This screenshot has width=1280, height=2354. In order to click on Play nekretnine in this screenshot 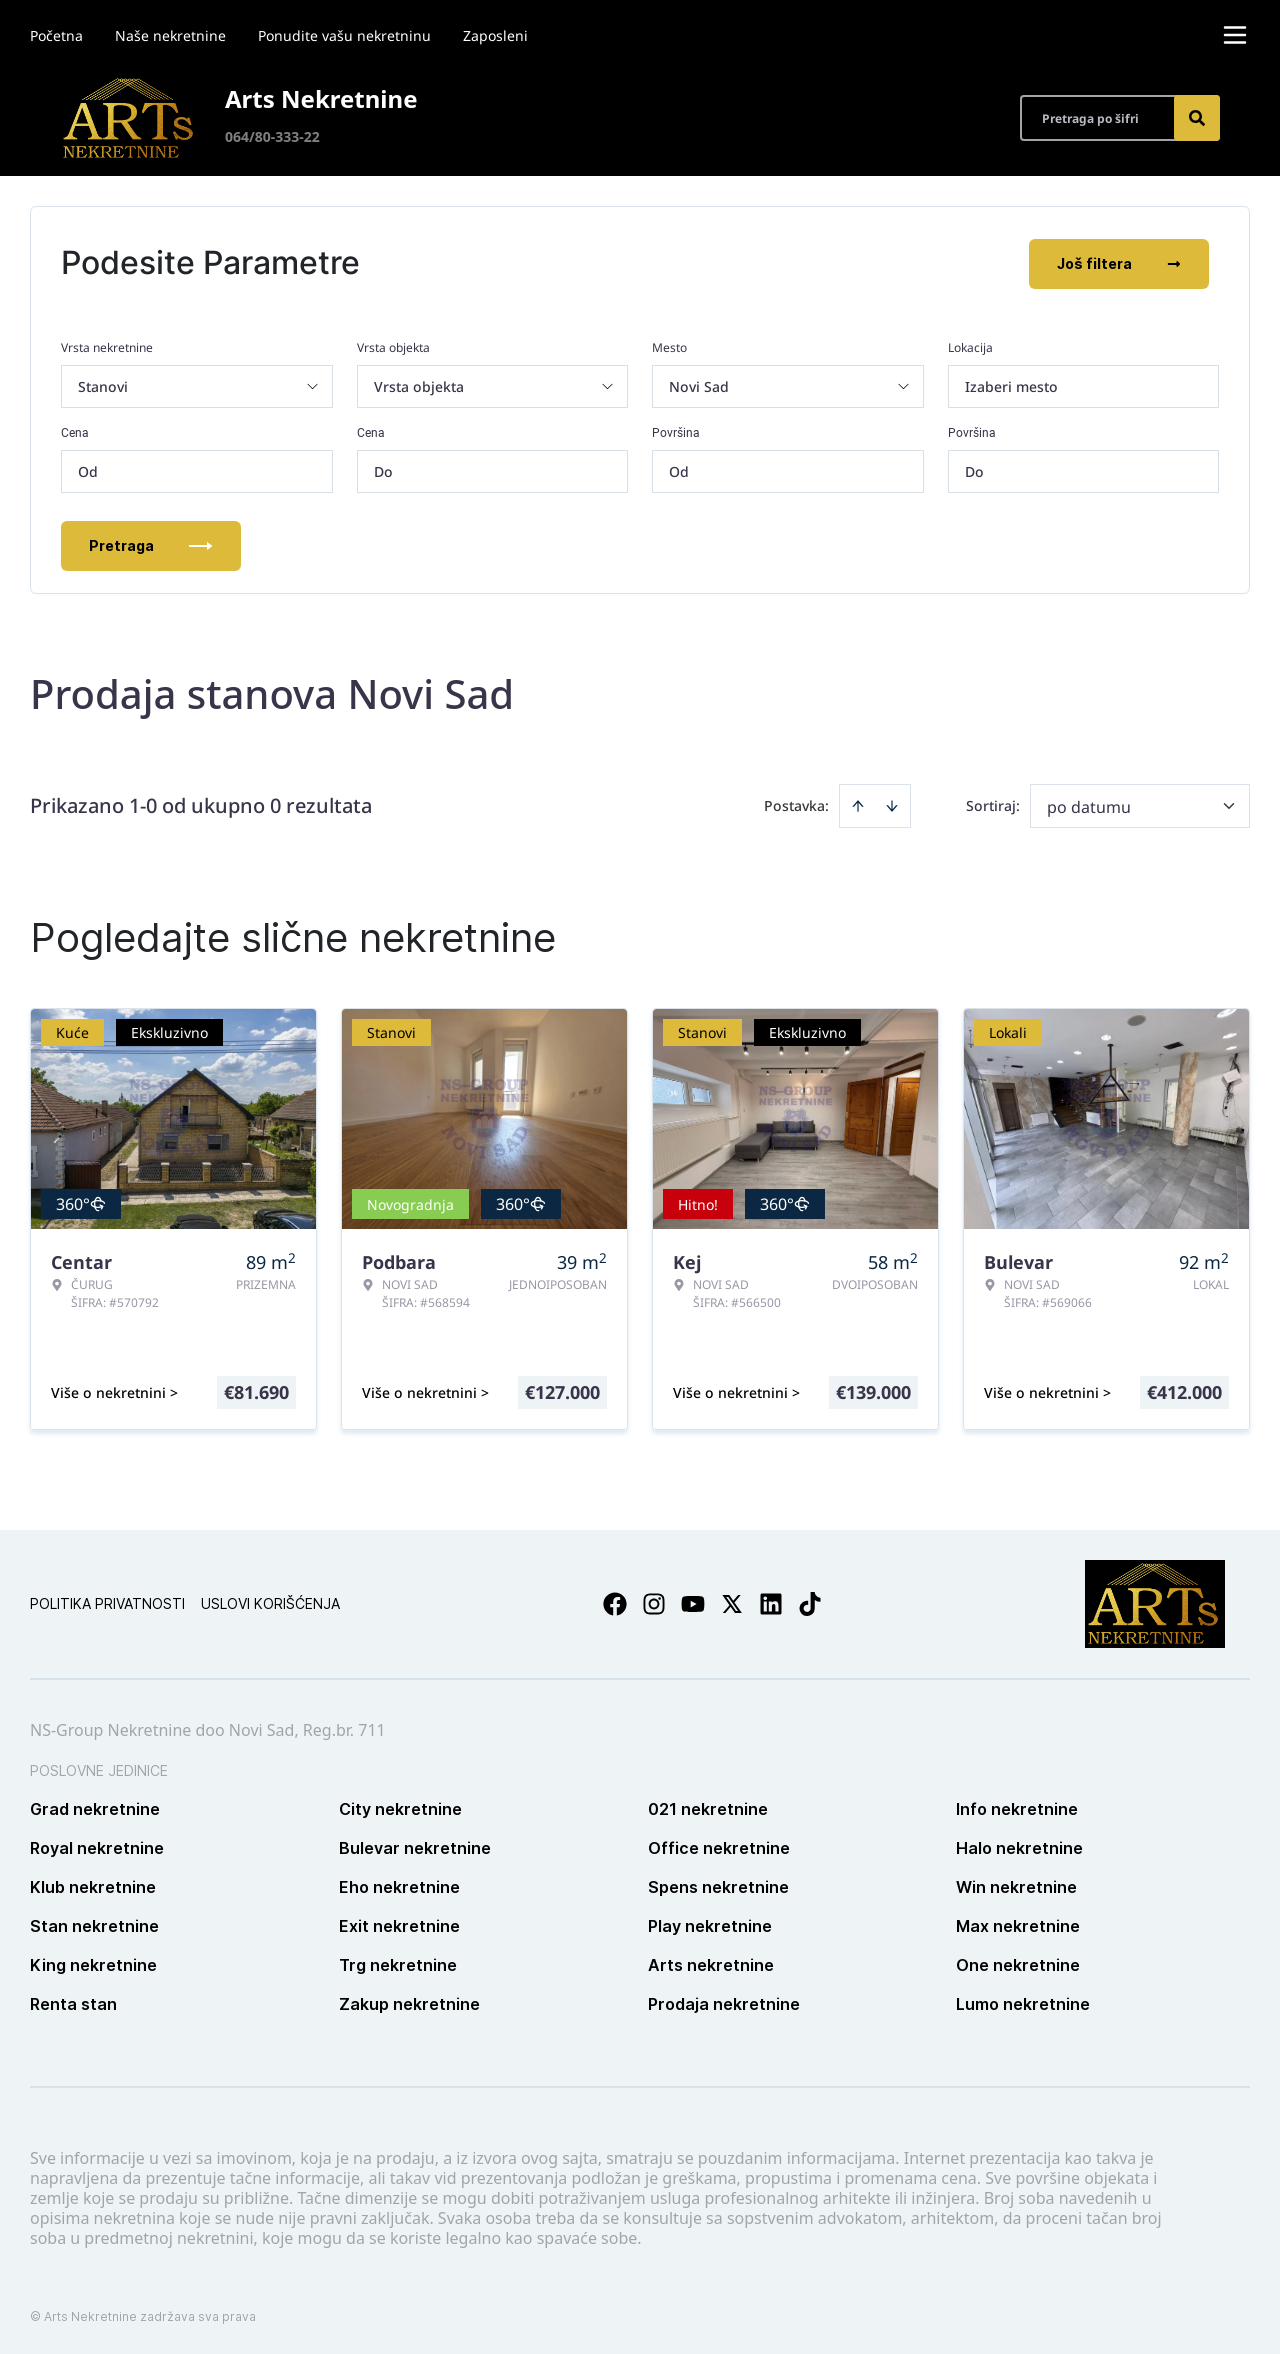, I will do `click(710, 1924)`.